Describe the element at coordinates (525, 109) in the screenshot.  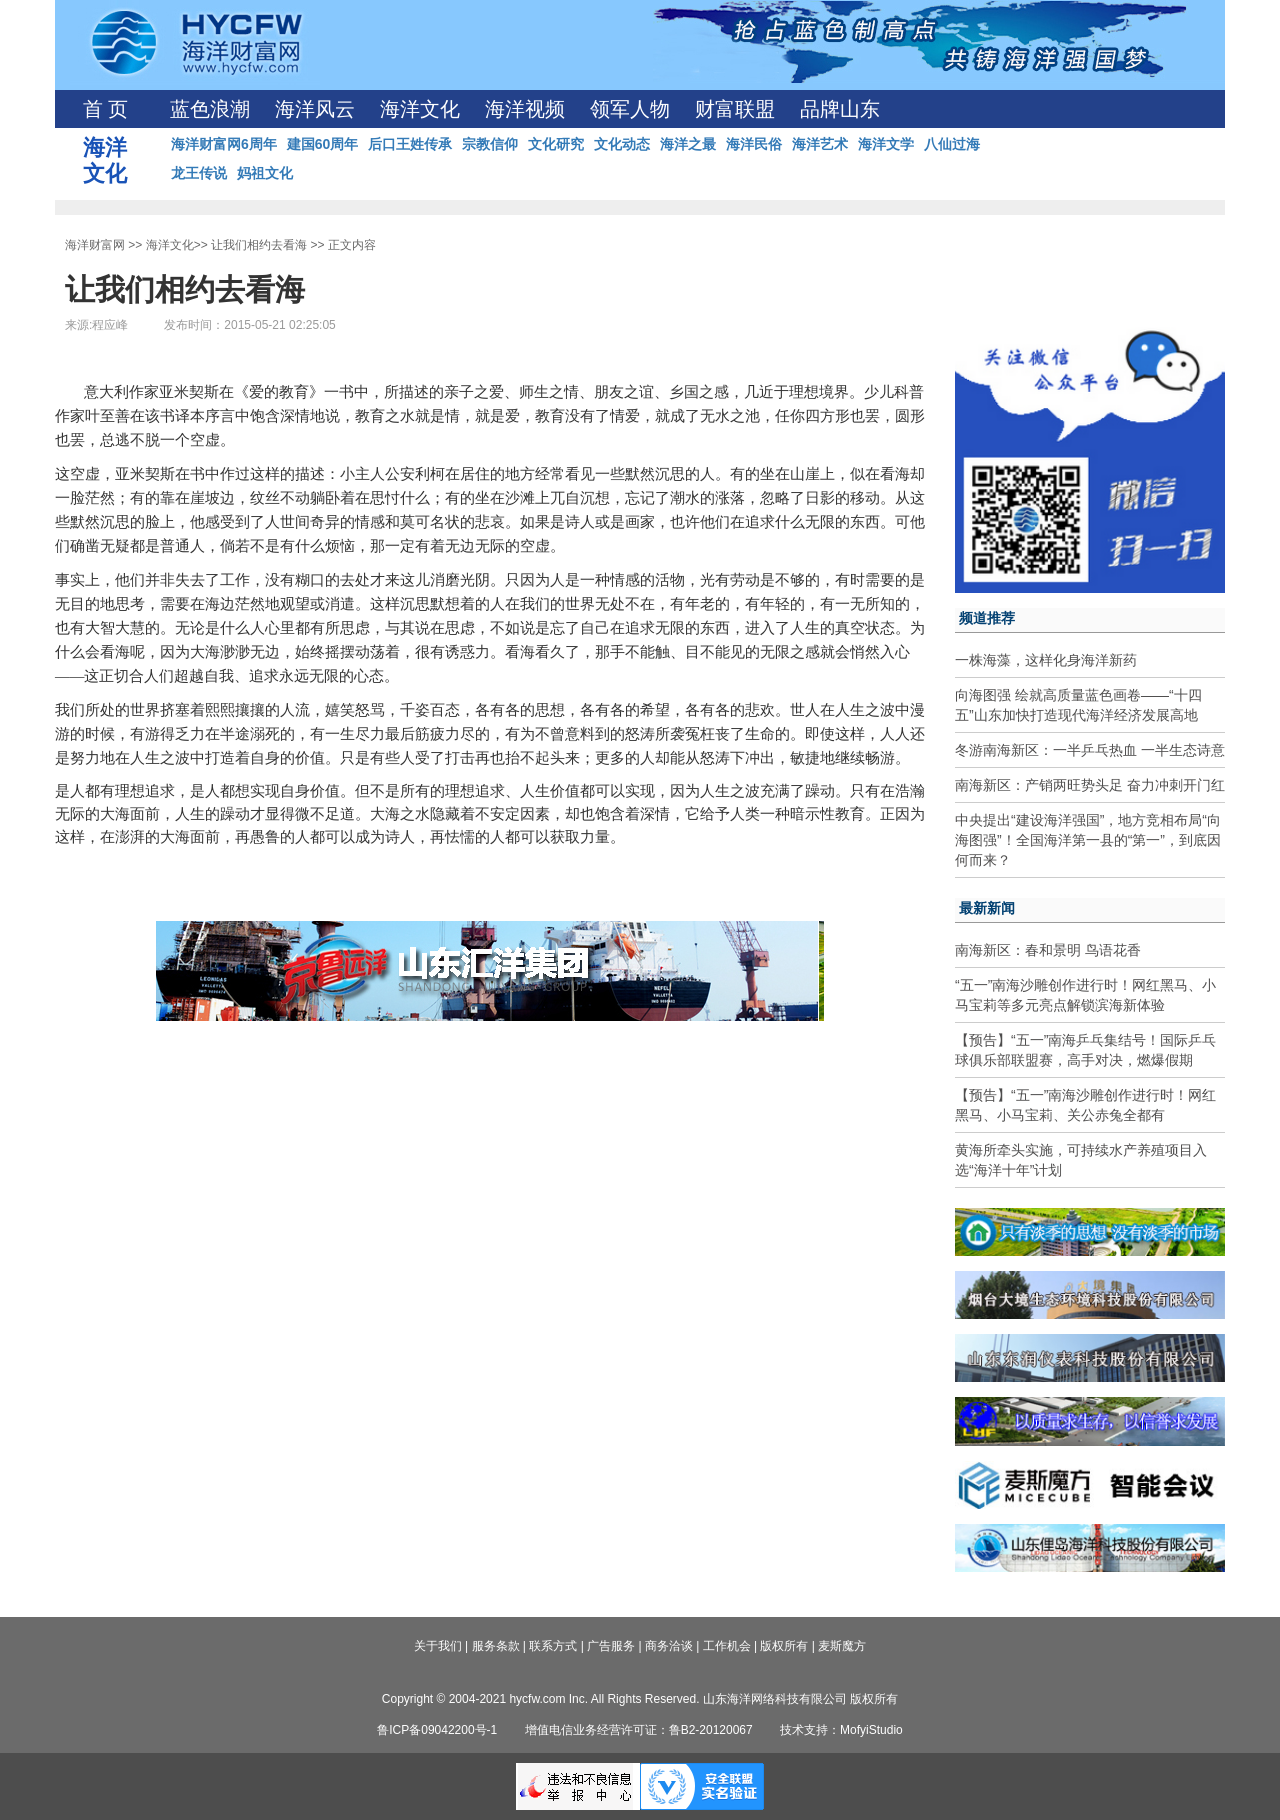
I see `海洋视频` at that location.